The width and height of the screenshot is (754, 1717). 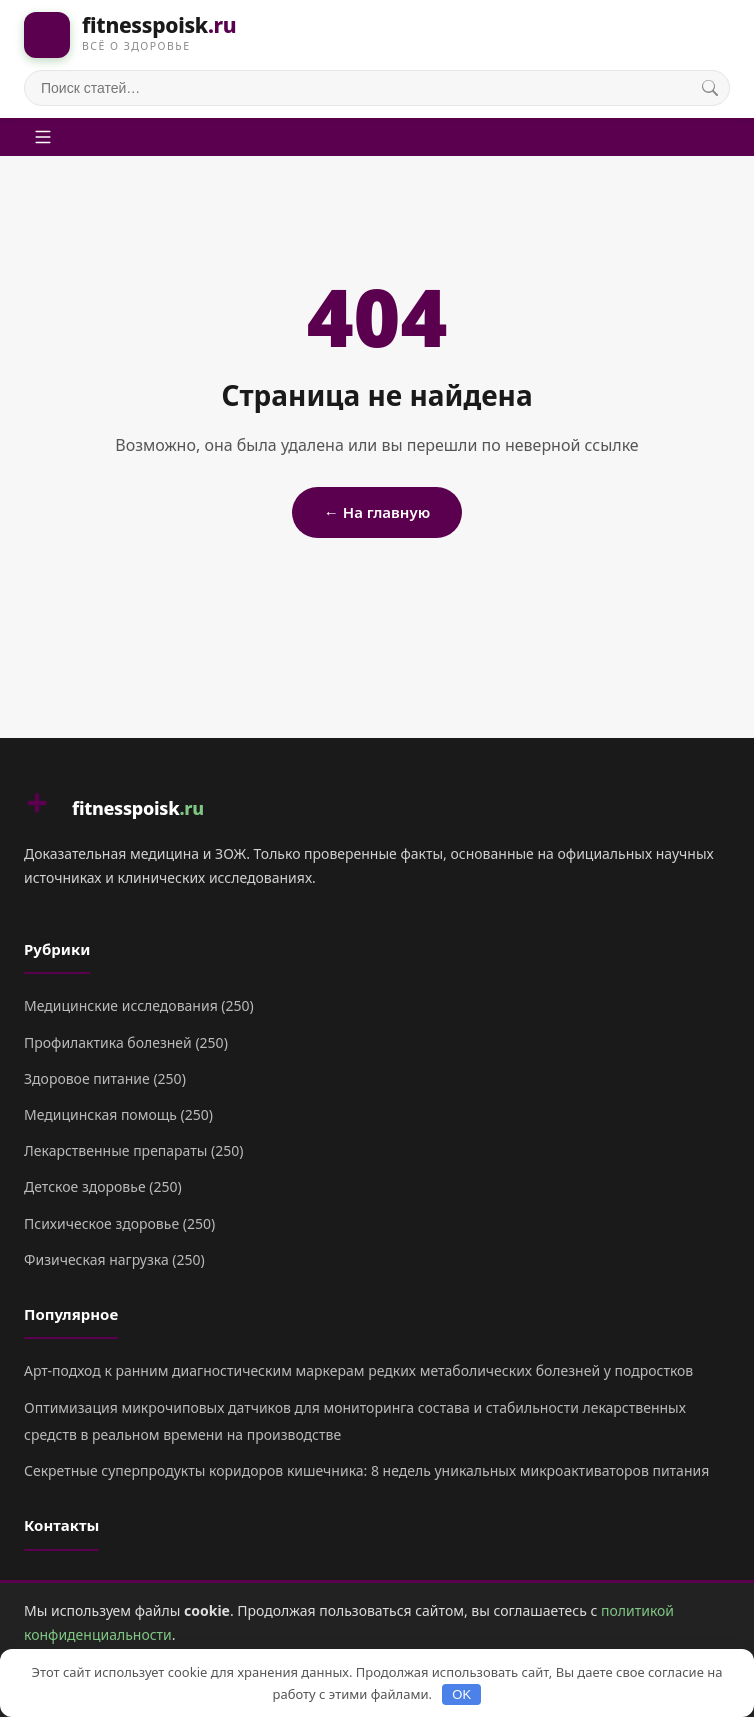 I want to click on Арт-подход к ранним диагностическим маркерам редких метаболических болезней у подростков, so click(x=358, y=1370).